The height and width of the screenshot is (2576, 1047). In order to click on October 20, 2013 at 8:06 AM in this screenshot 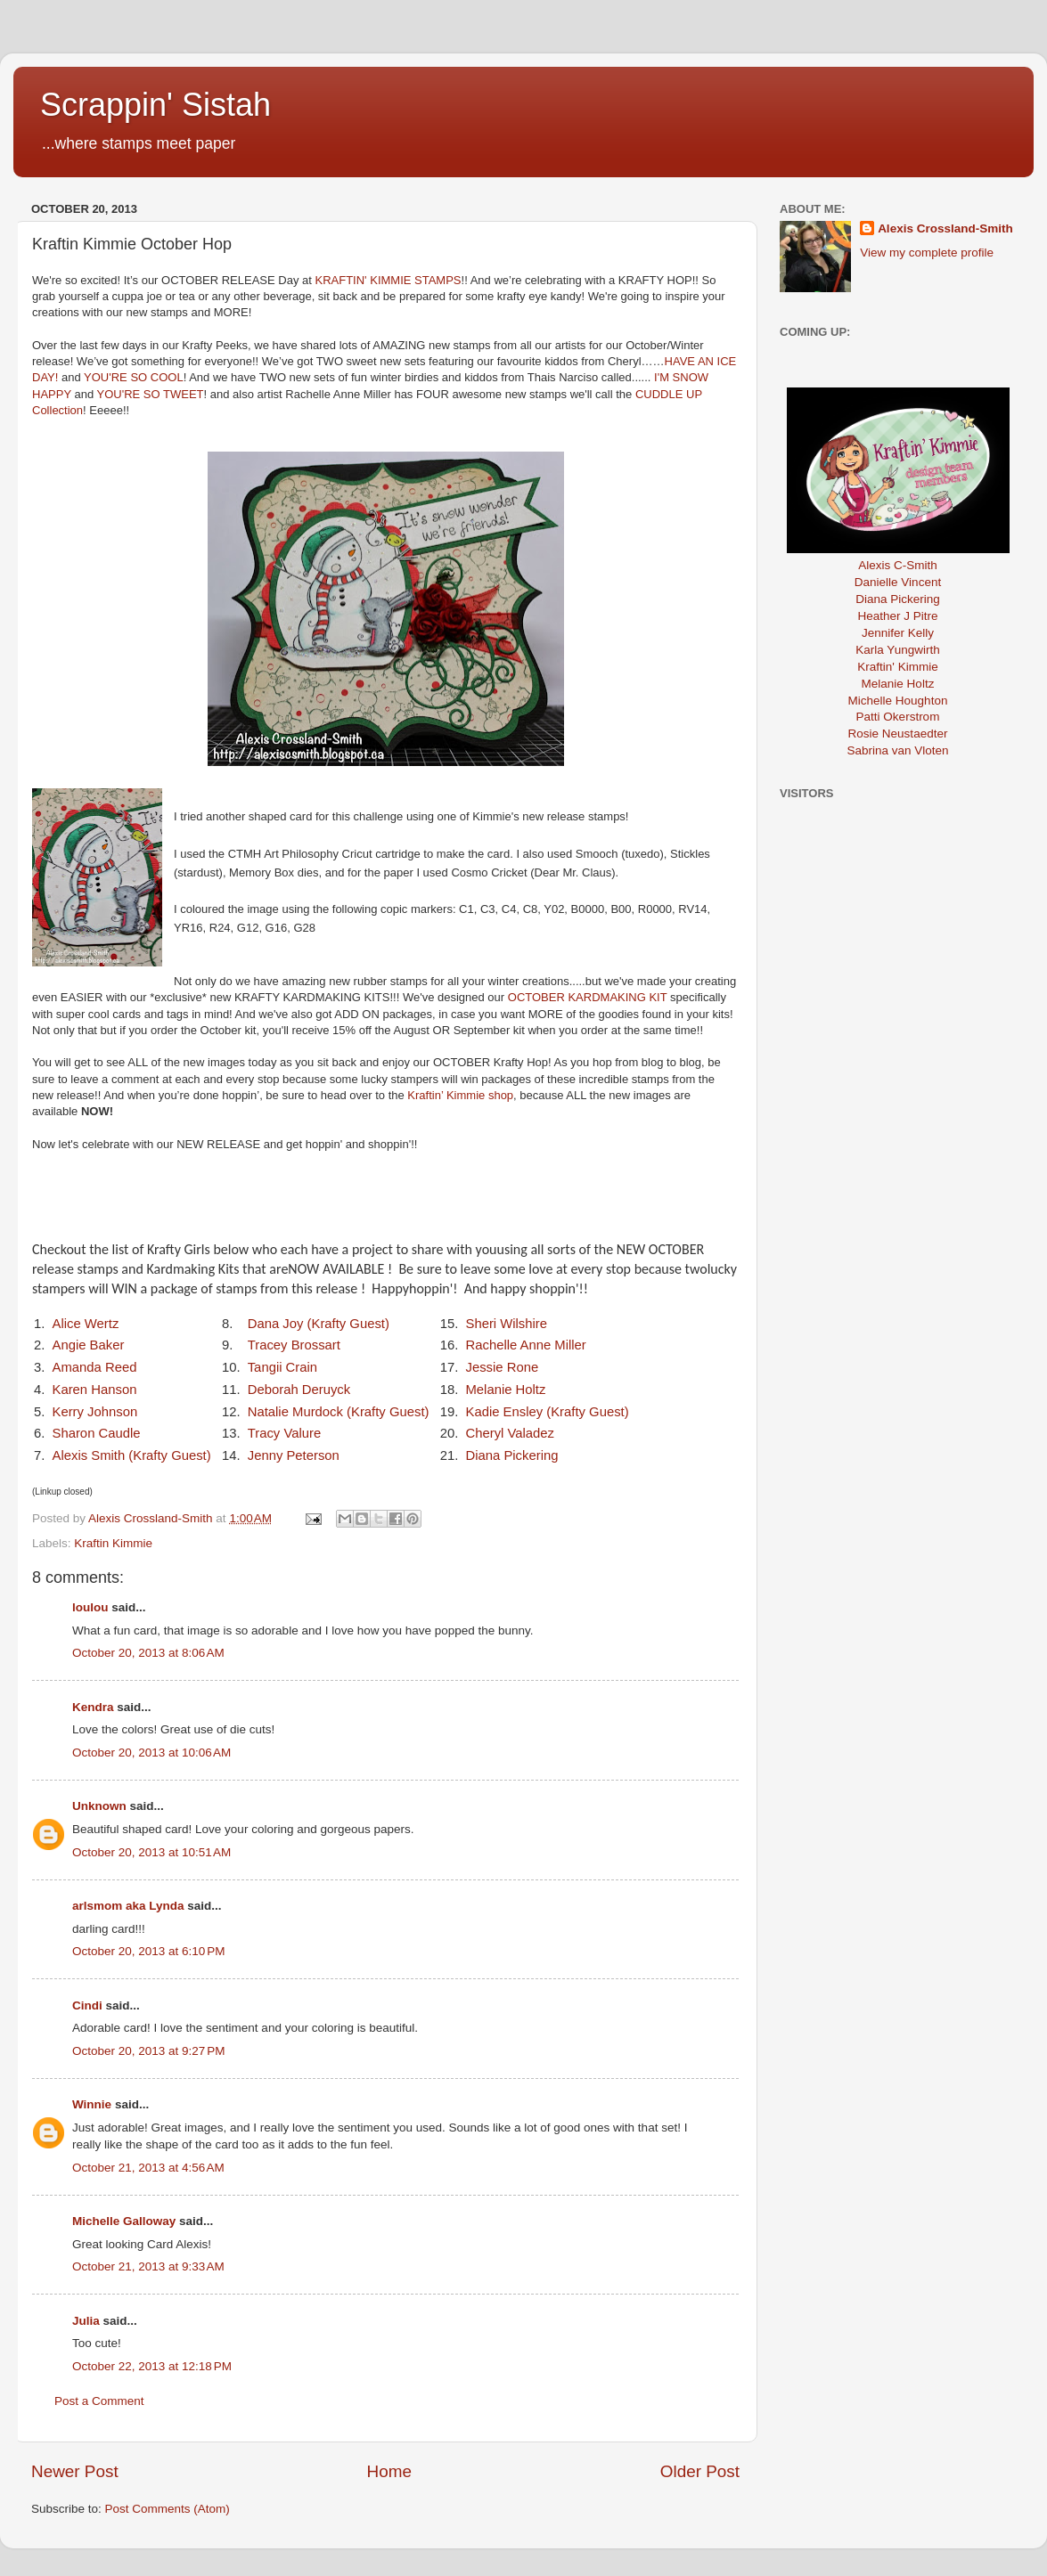, I will do `click(148, 1652)`.